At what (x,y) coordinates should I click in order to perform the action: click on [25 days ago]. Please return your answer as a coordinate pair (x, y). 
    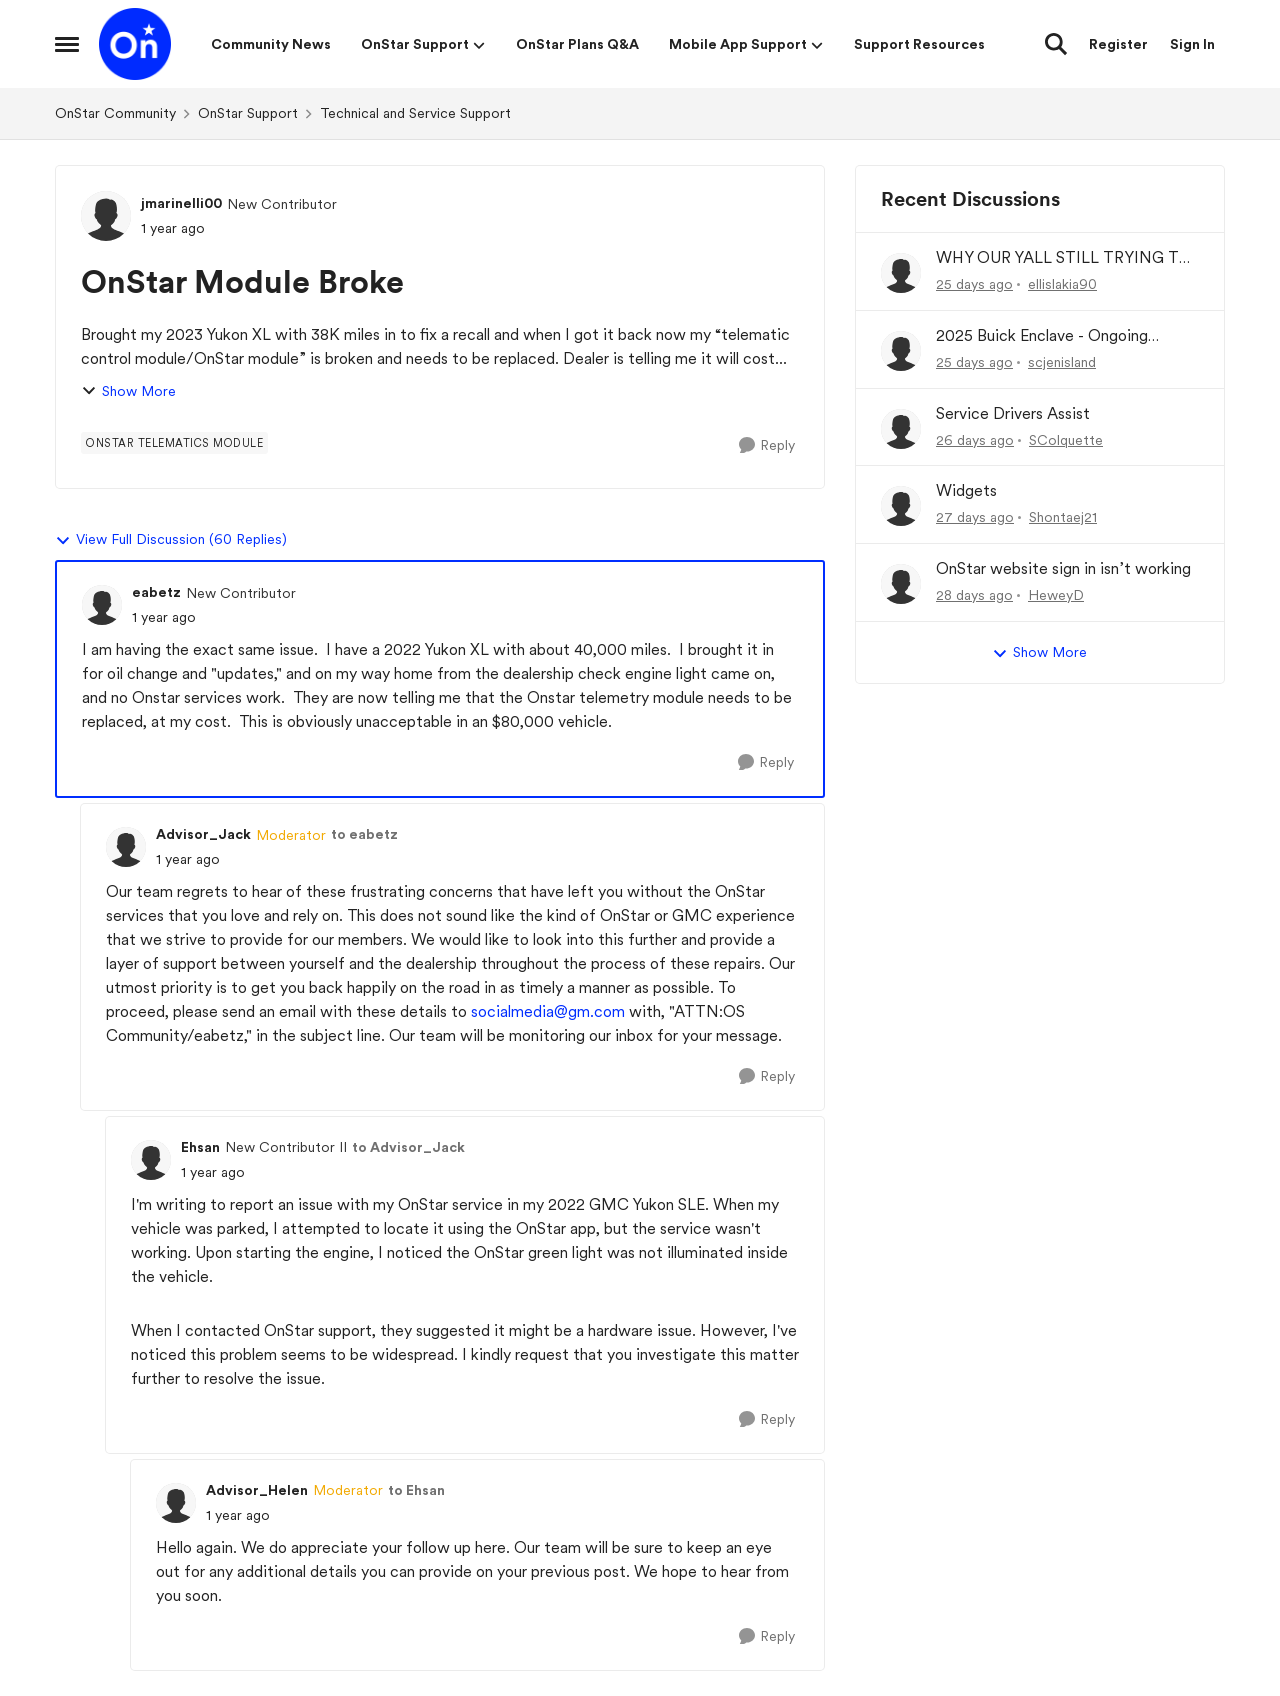
    Looking at the image, I should click on (974, 284).